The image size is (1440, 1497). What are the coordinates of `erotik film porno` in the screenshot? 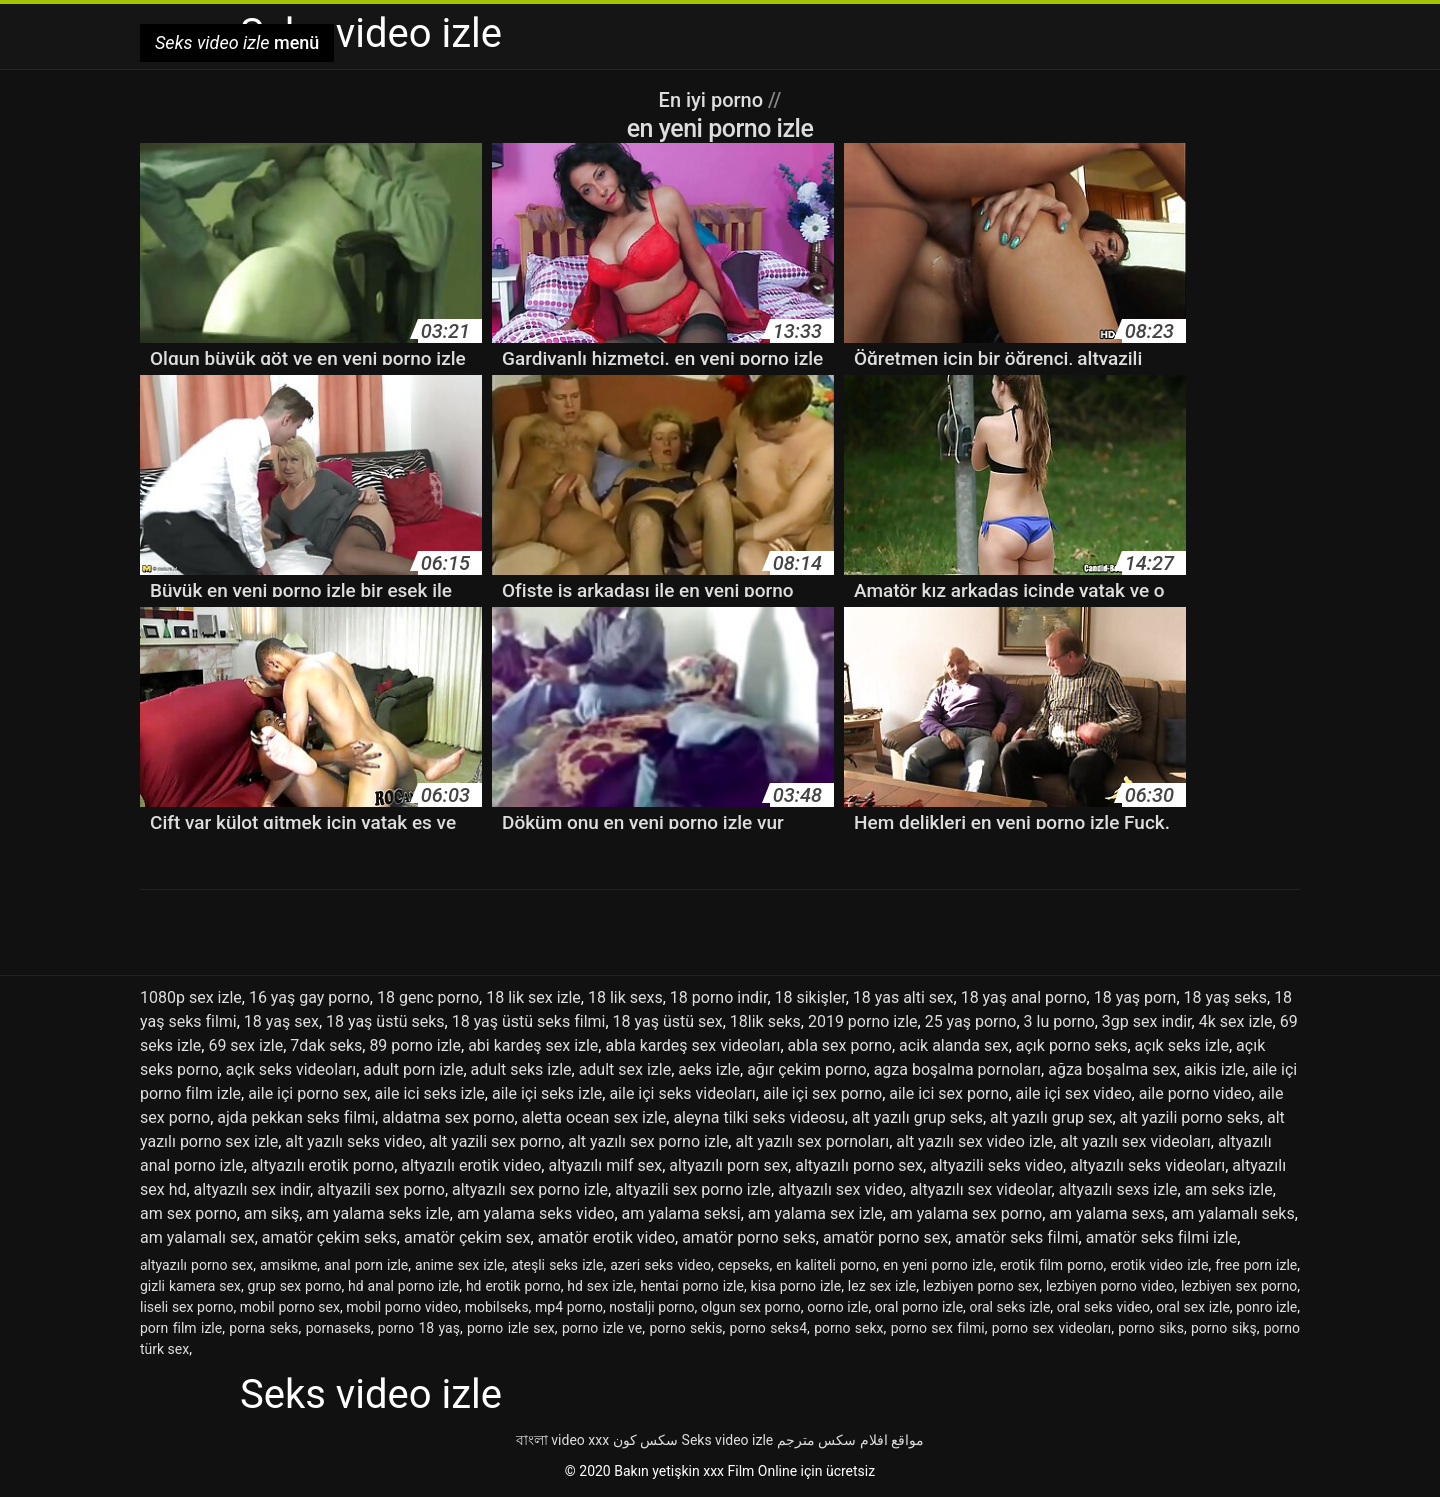 It's located at (1052, 1265).